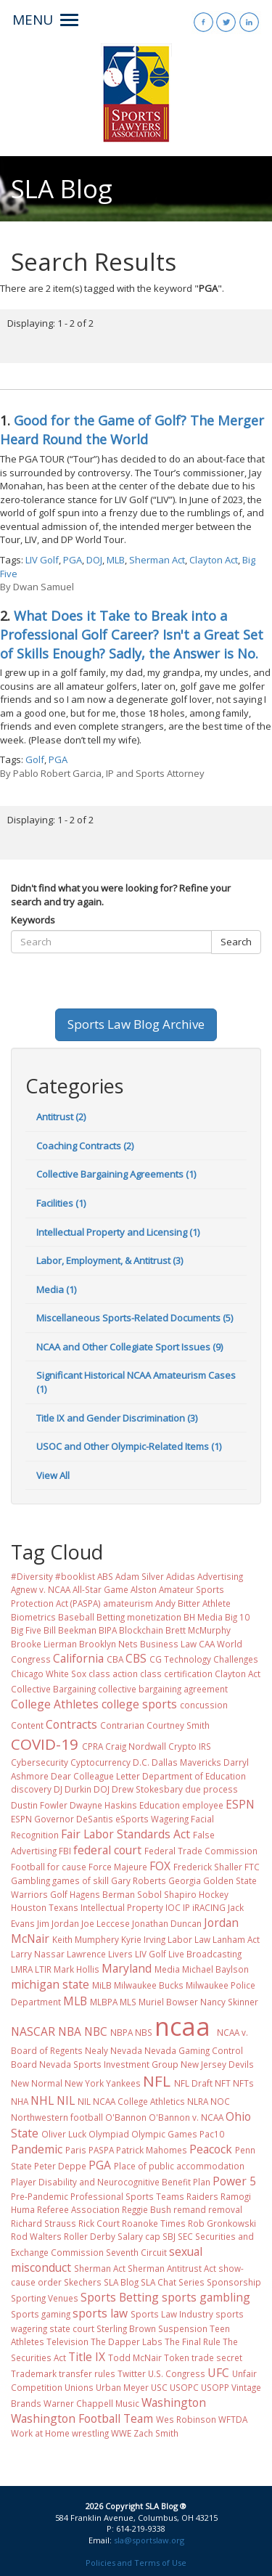  I want to click on IOC, so click(173, 1907).